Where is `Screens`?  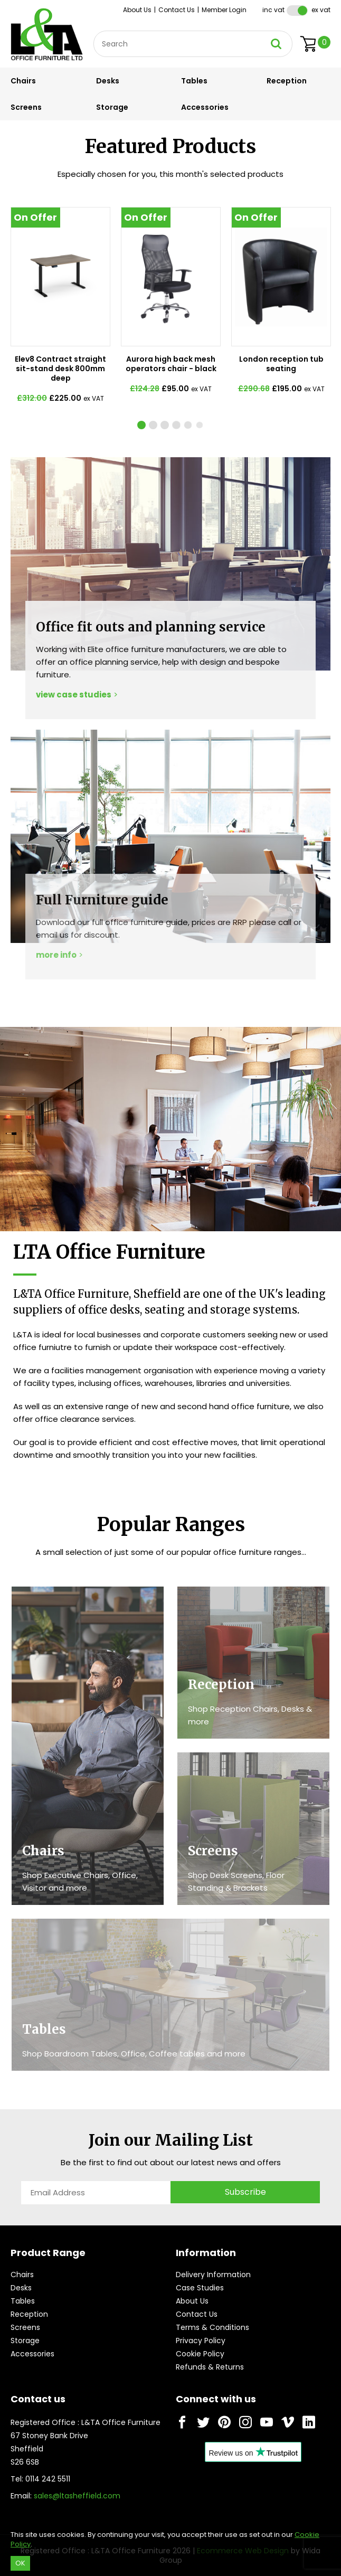 Screens is located at coordinates (26, 107).